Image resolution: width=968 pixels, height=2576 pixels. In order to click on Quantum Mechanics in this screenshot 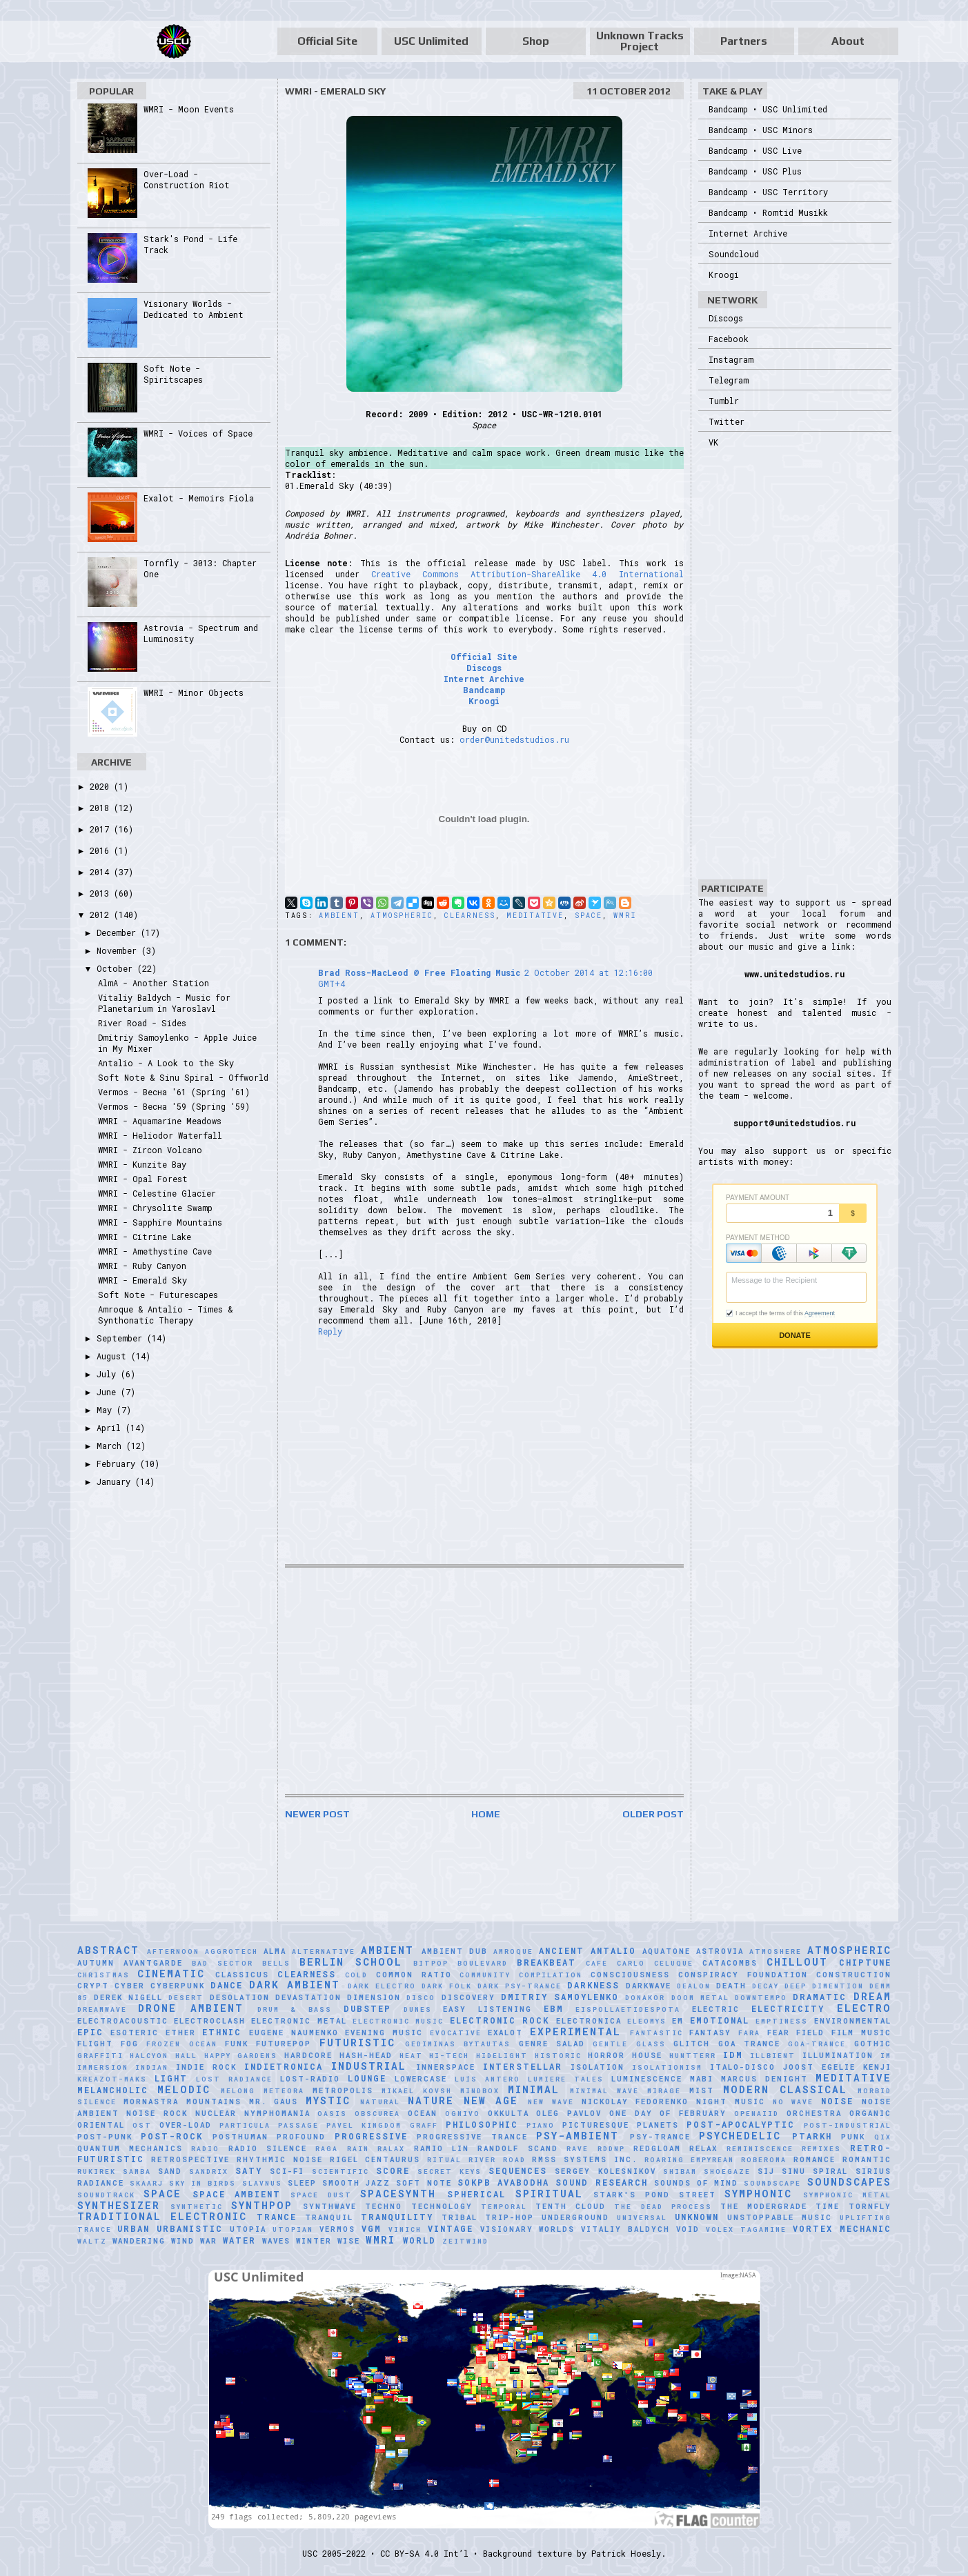, I will do `click(130, 2148)`.